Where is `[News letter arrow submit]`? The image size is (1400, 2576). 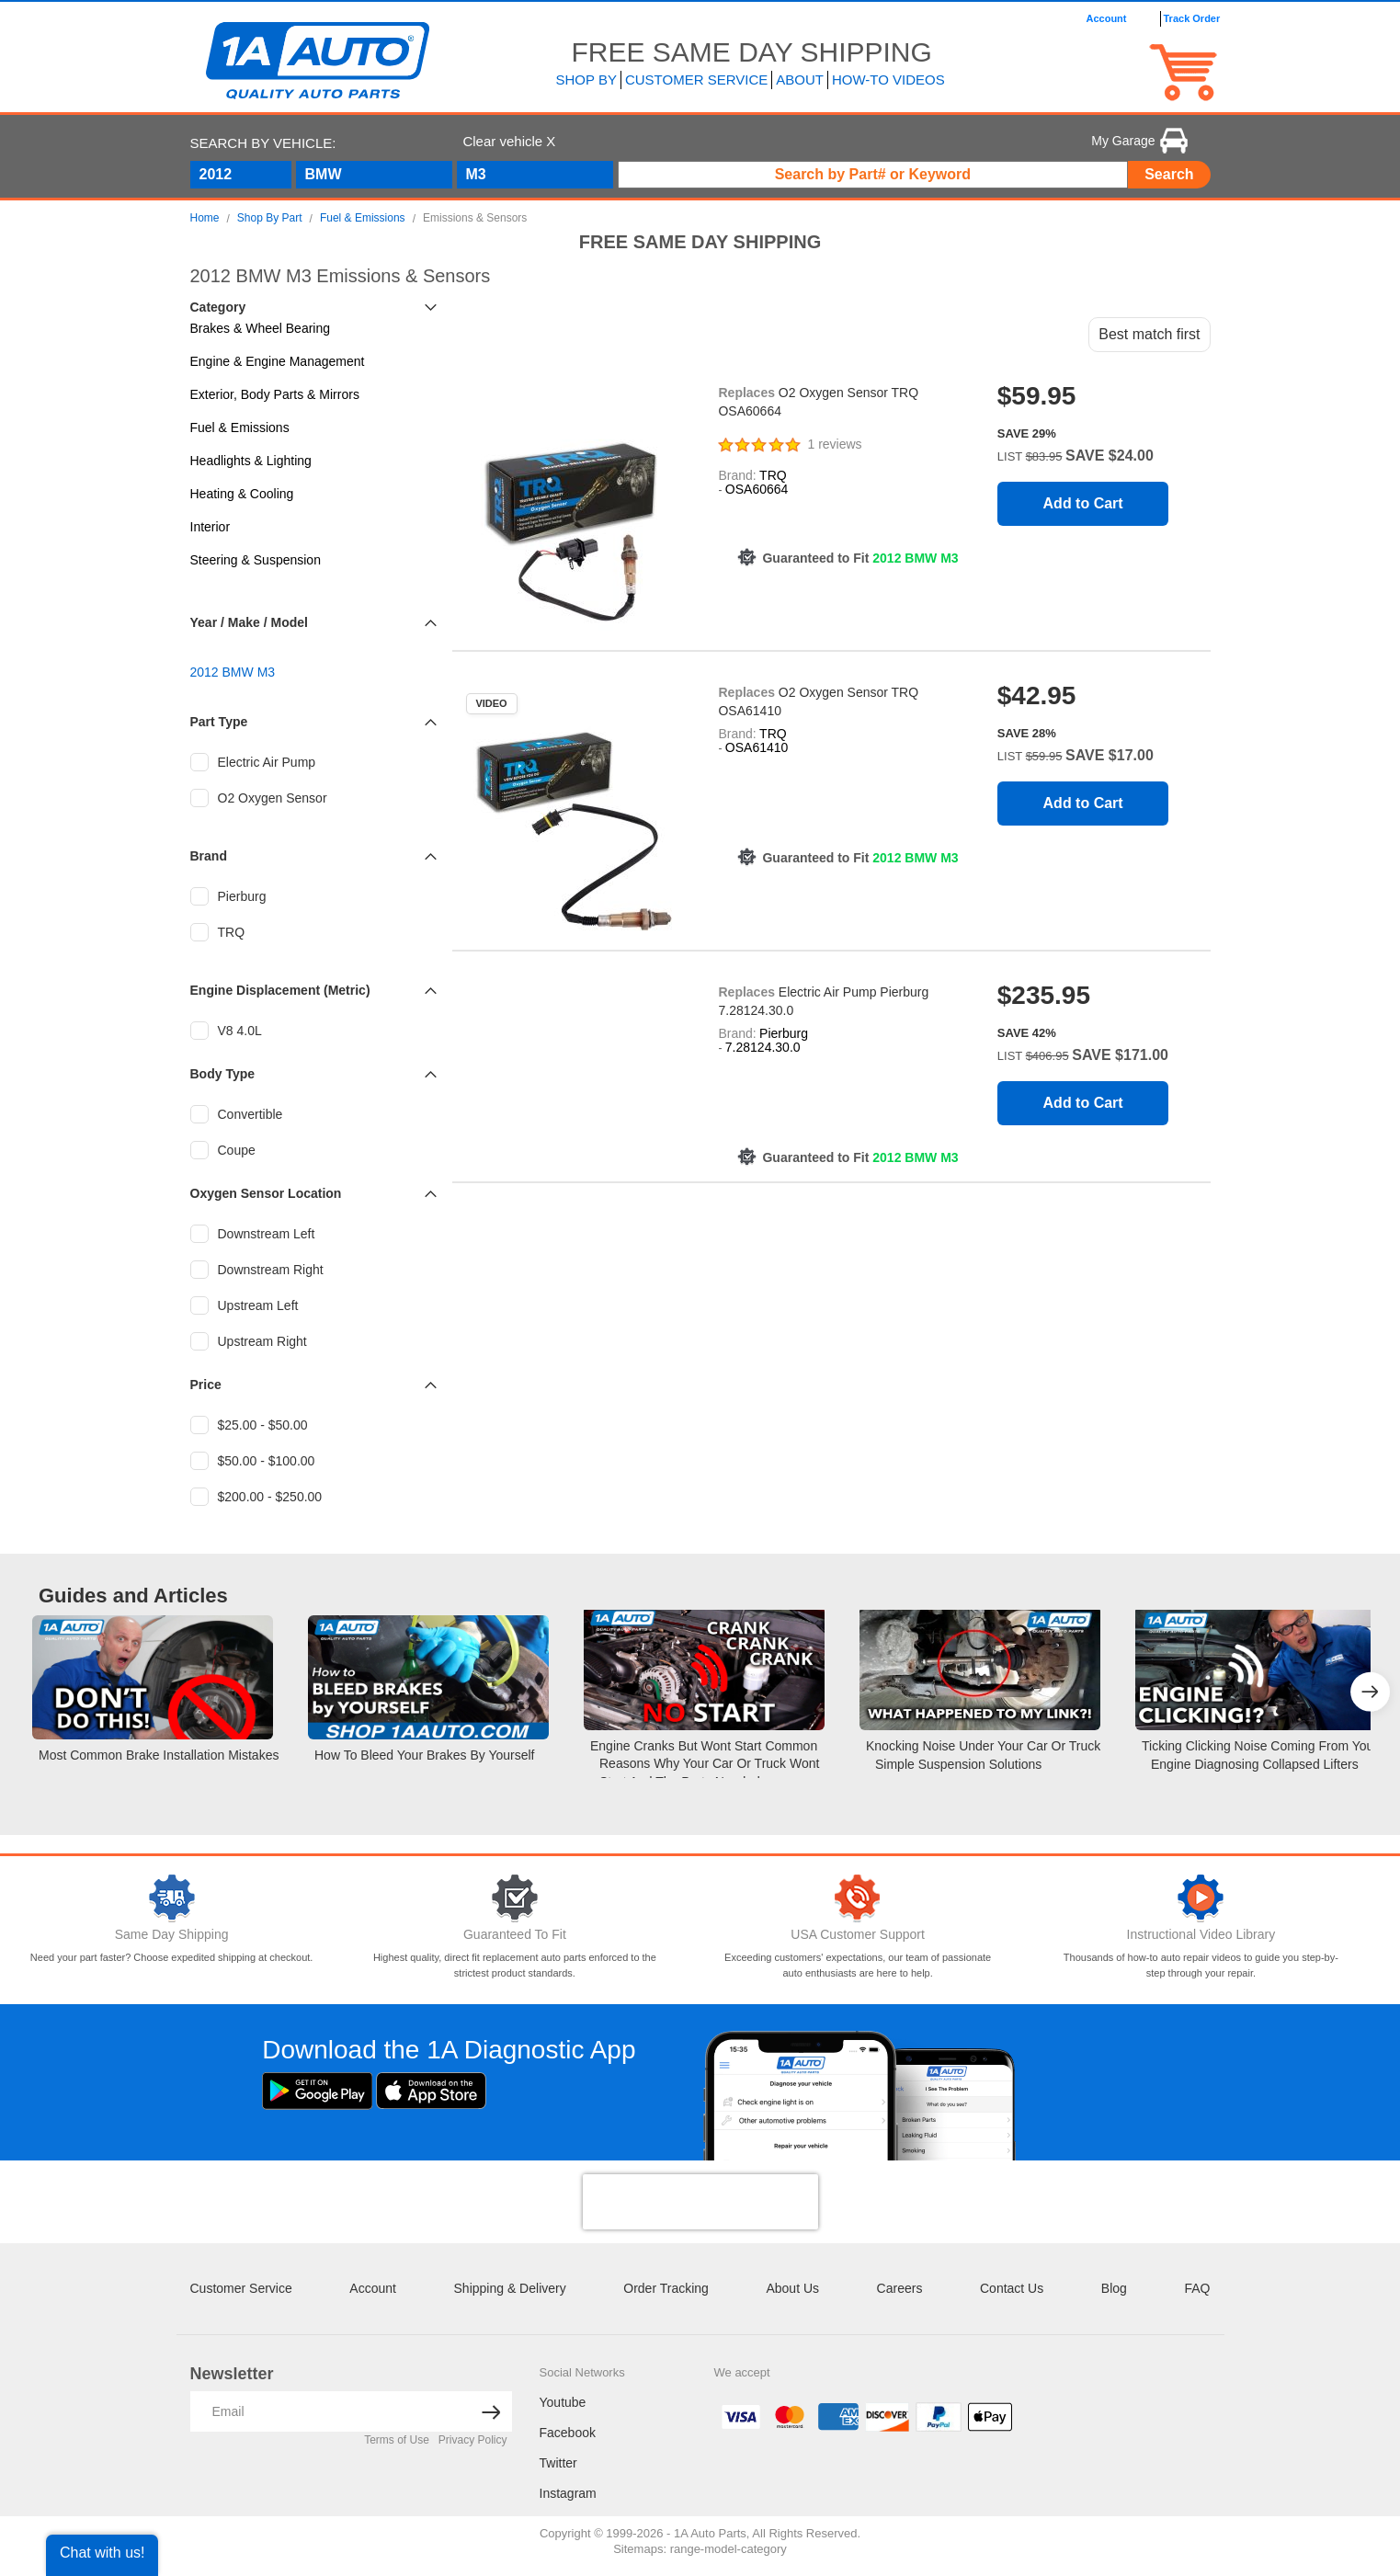 [News letter arrow submit] is located at coordinates (491, 2411).